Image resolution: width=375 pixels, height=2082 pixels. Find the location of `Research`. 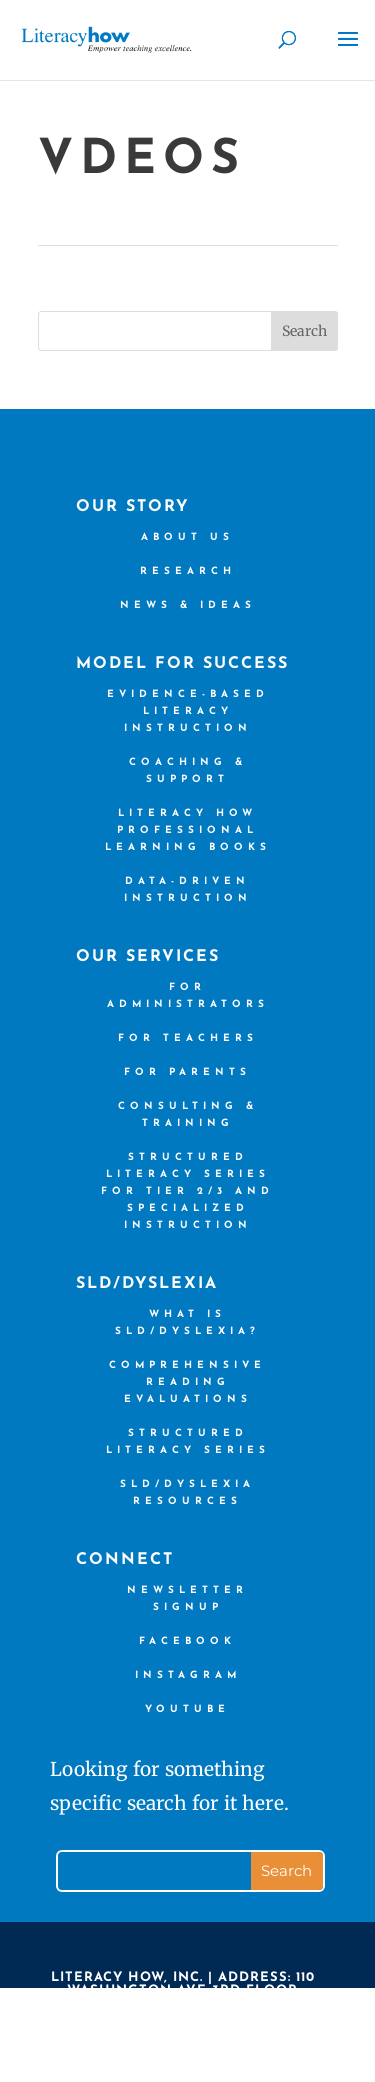

Research is located at coordinates (188, 571).